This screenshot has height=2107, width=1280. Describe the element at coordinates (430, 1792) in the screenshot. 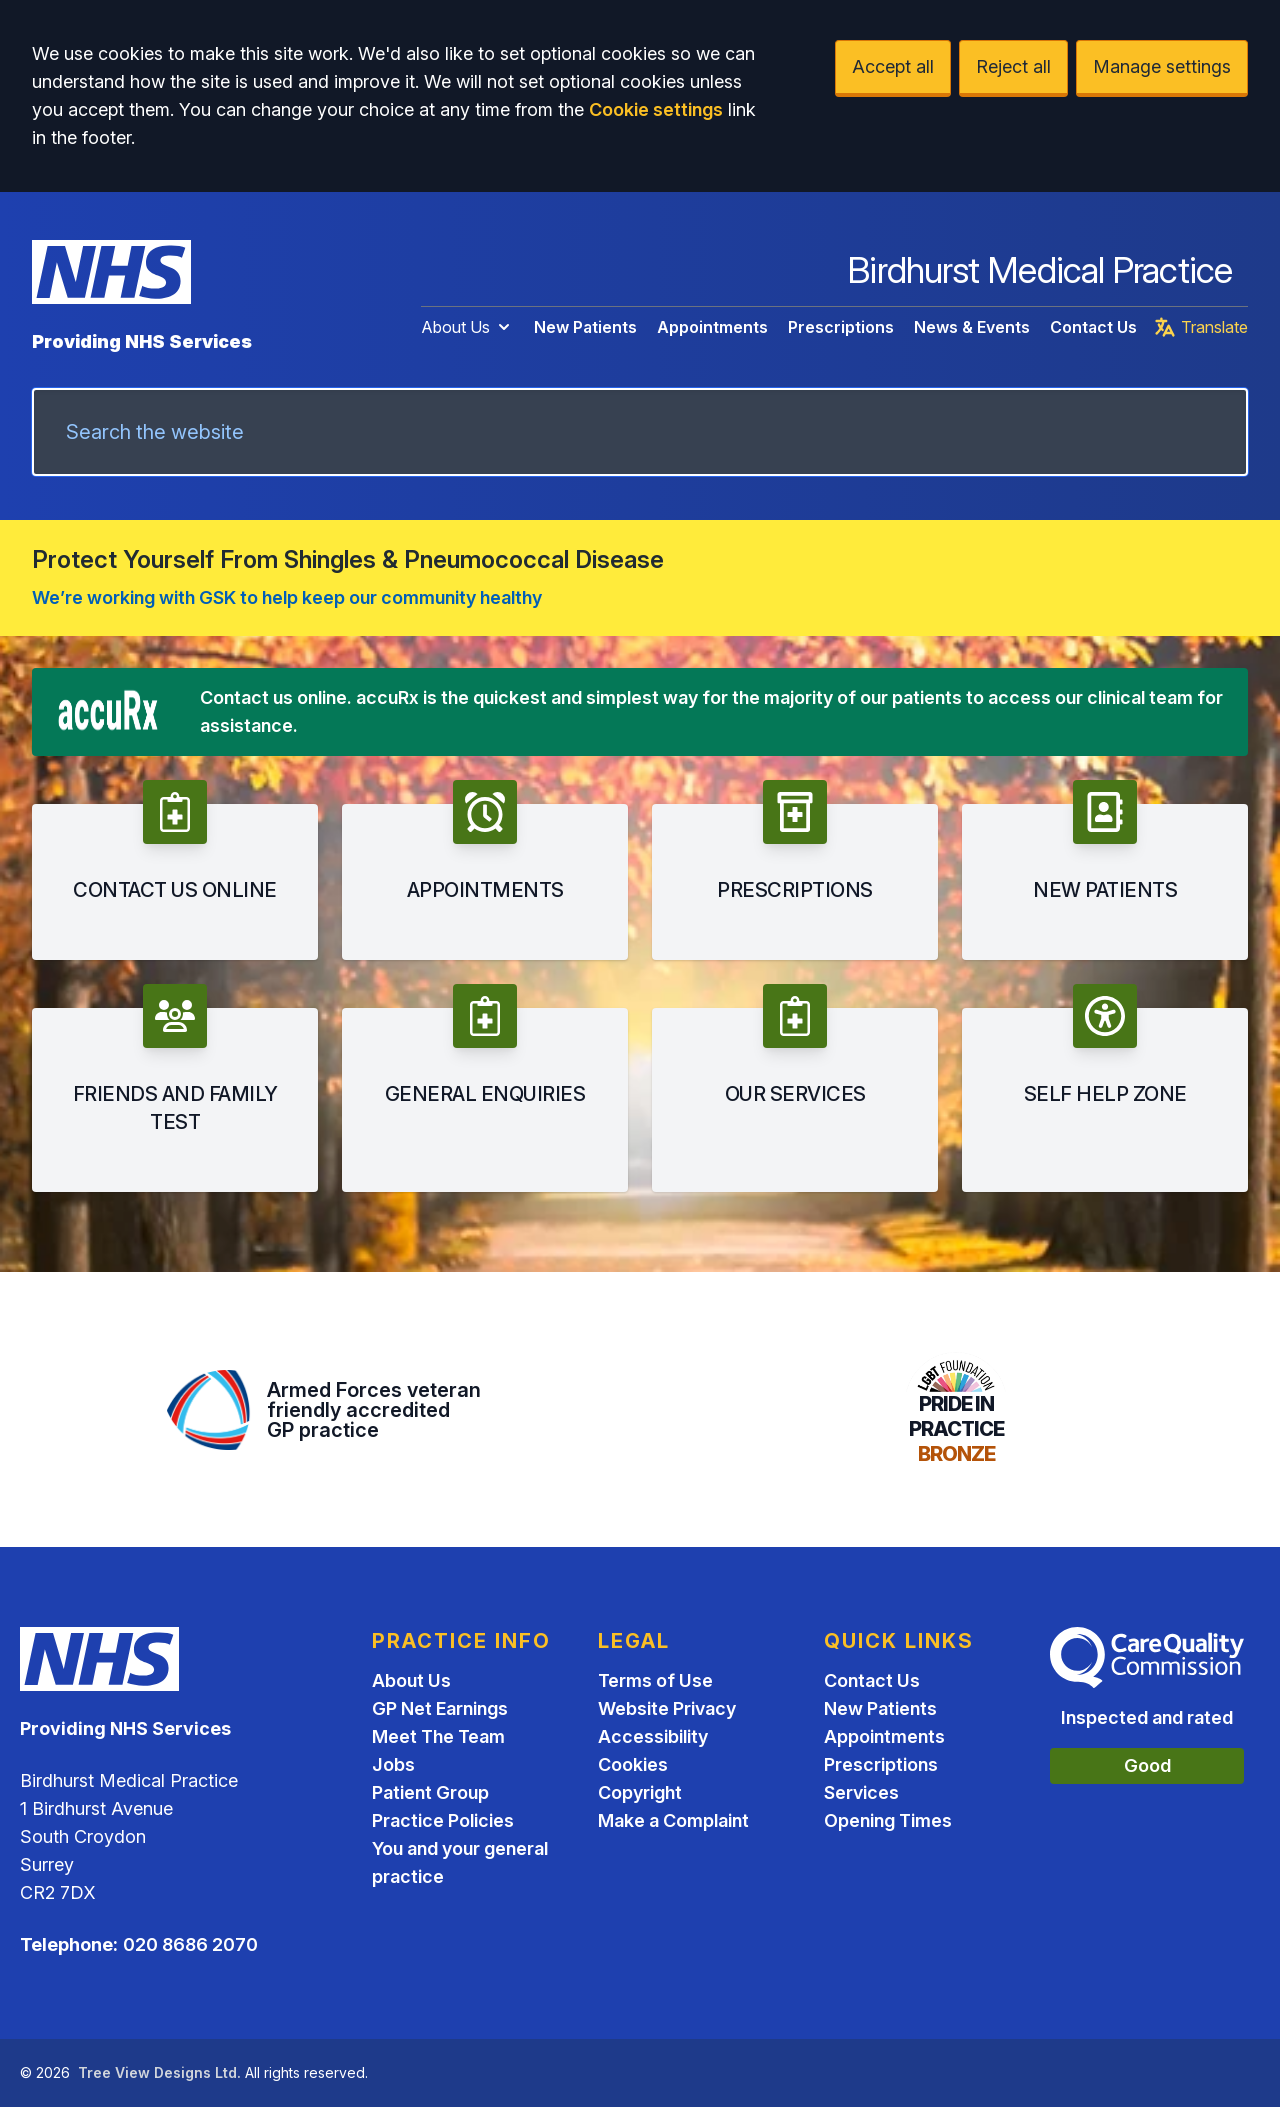

I see `Patient Group` at that location.